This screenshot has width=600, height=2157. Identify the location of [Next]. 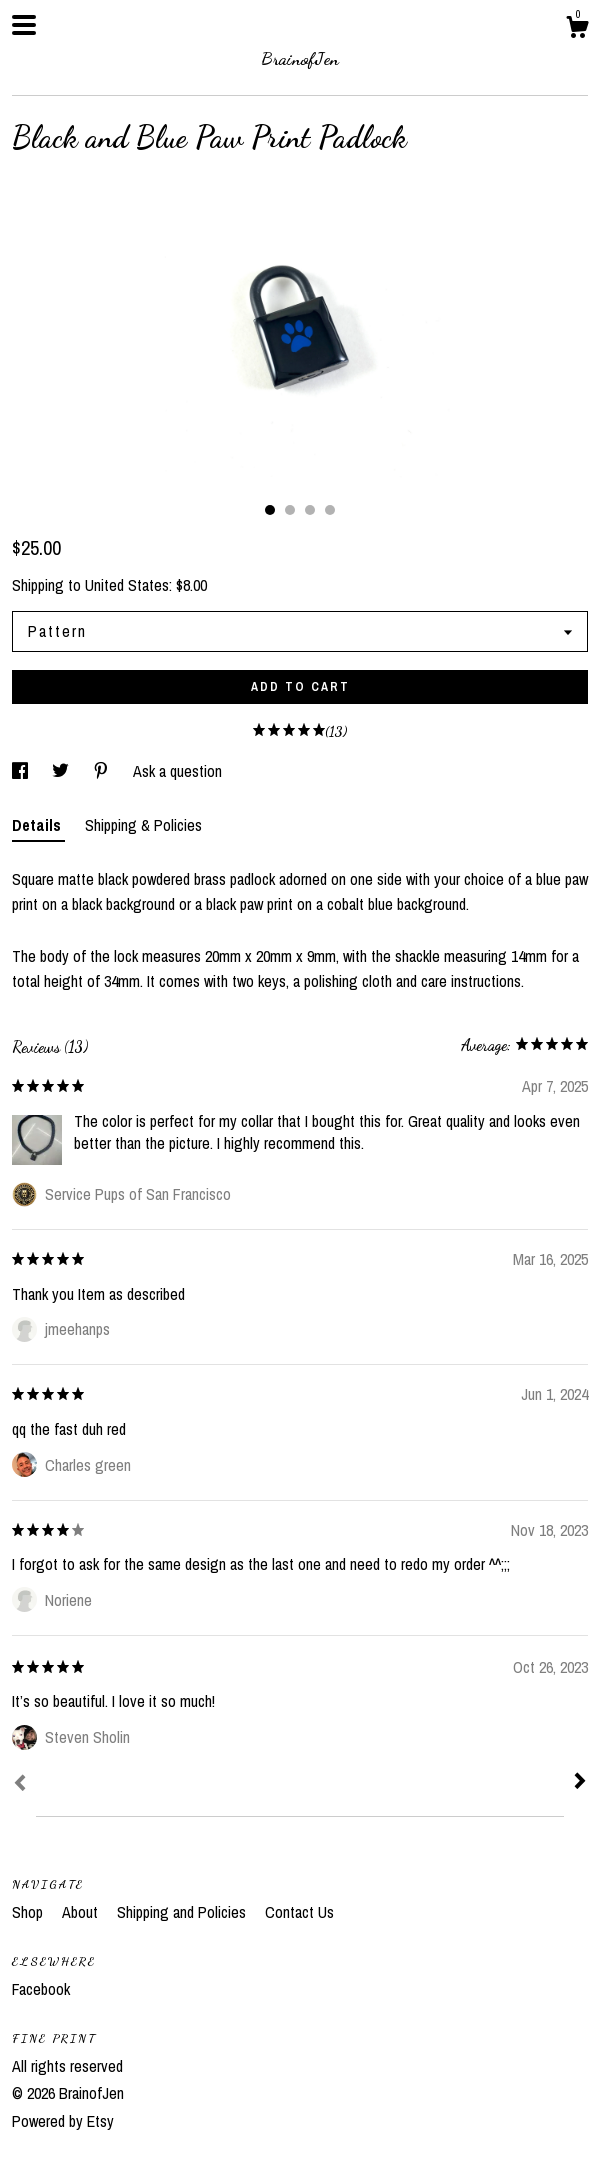
(580, 1783).